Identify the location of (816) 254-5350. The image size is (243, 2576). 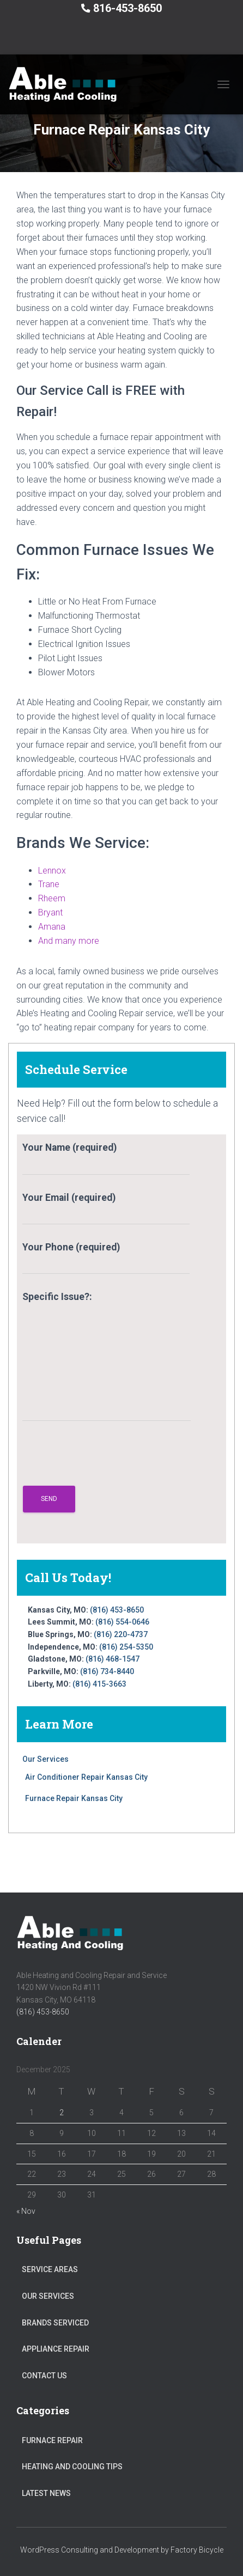
(126, 1647).